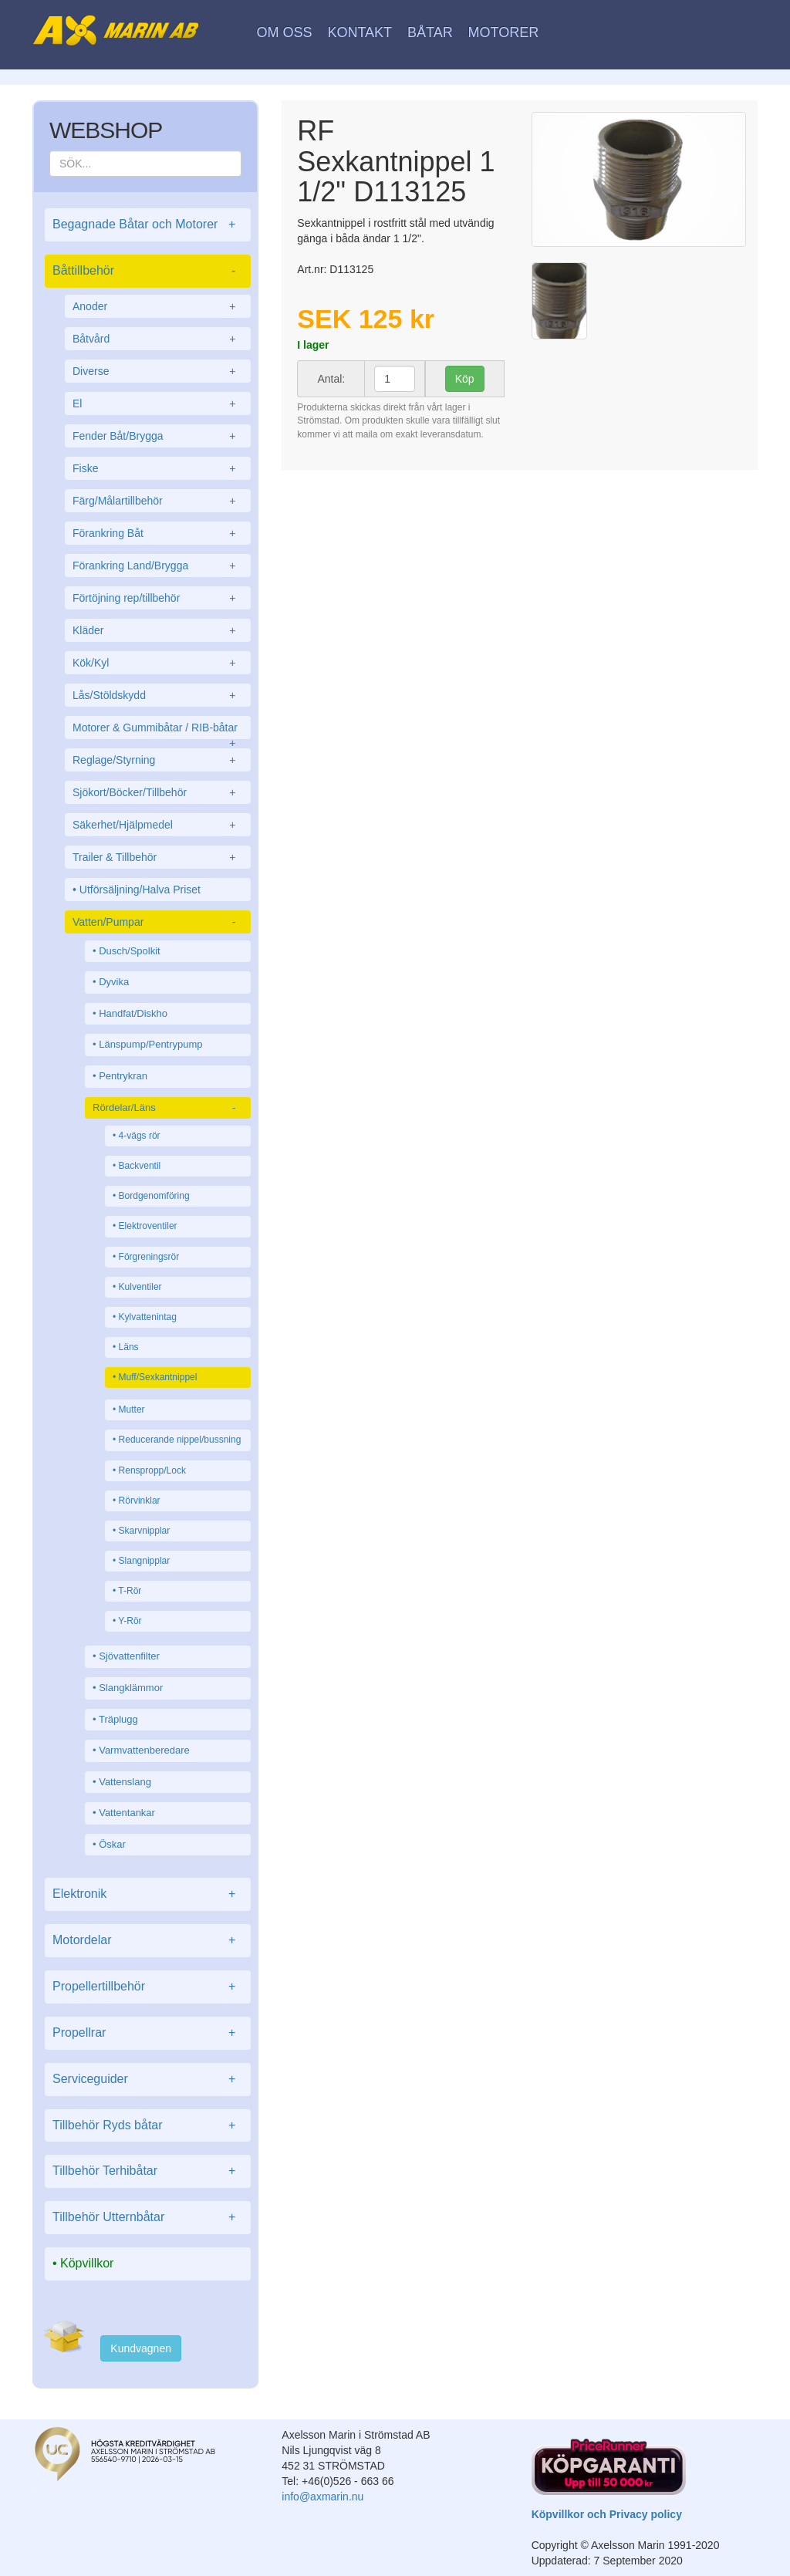  What do you see at coordinates (144, 1530) in the screenshot?
I see `Skarvnipplar` at bounding box center [144, 1530].